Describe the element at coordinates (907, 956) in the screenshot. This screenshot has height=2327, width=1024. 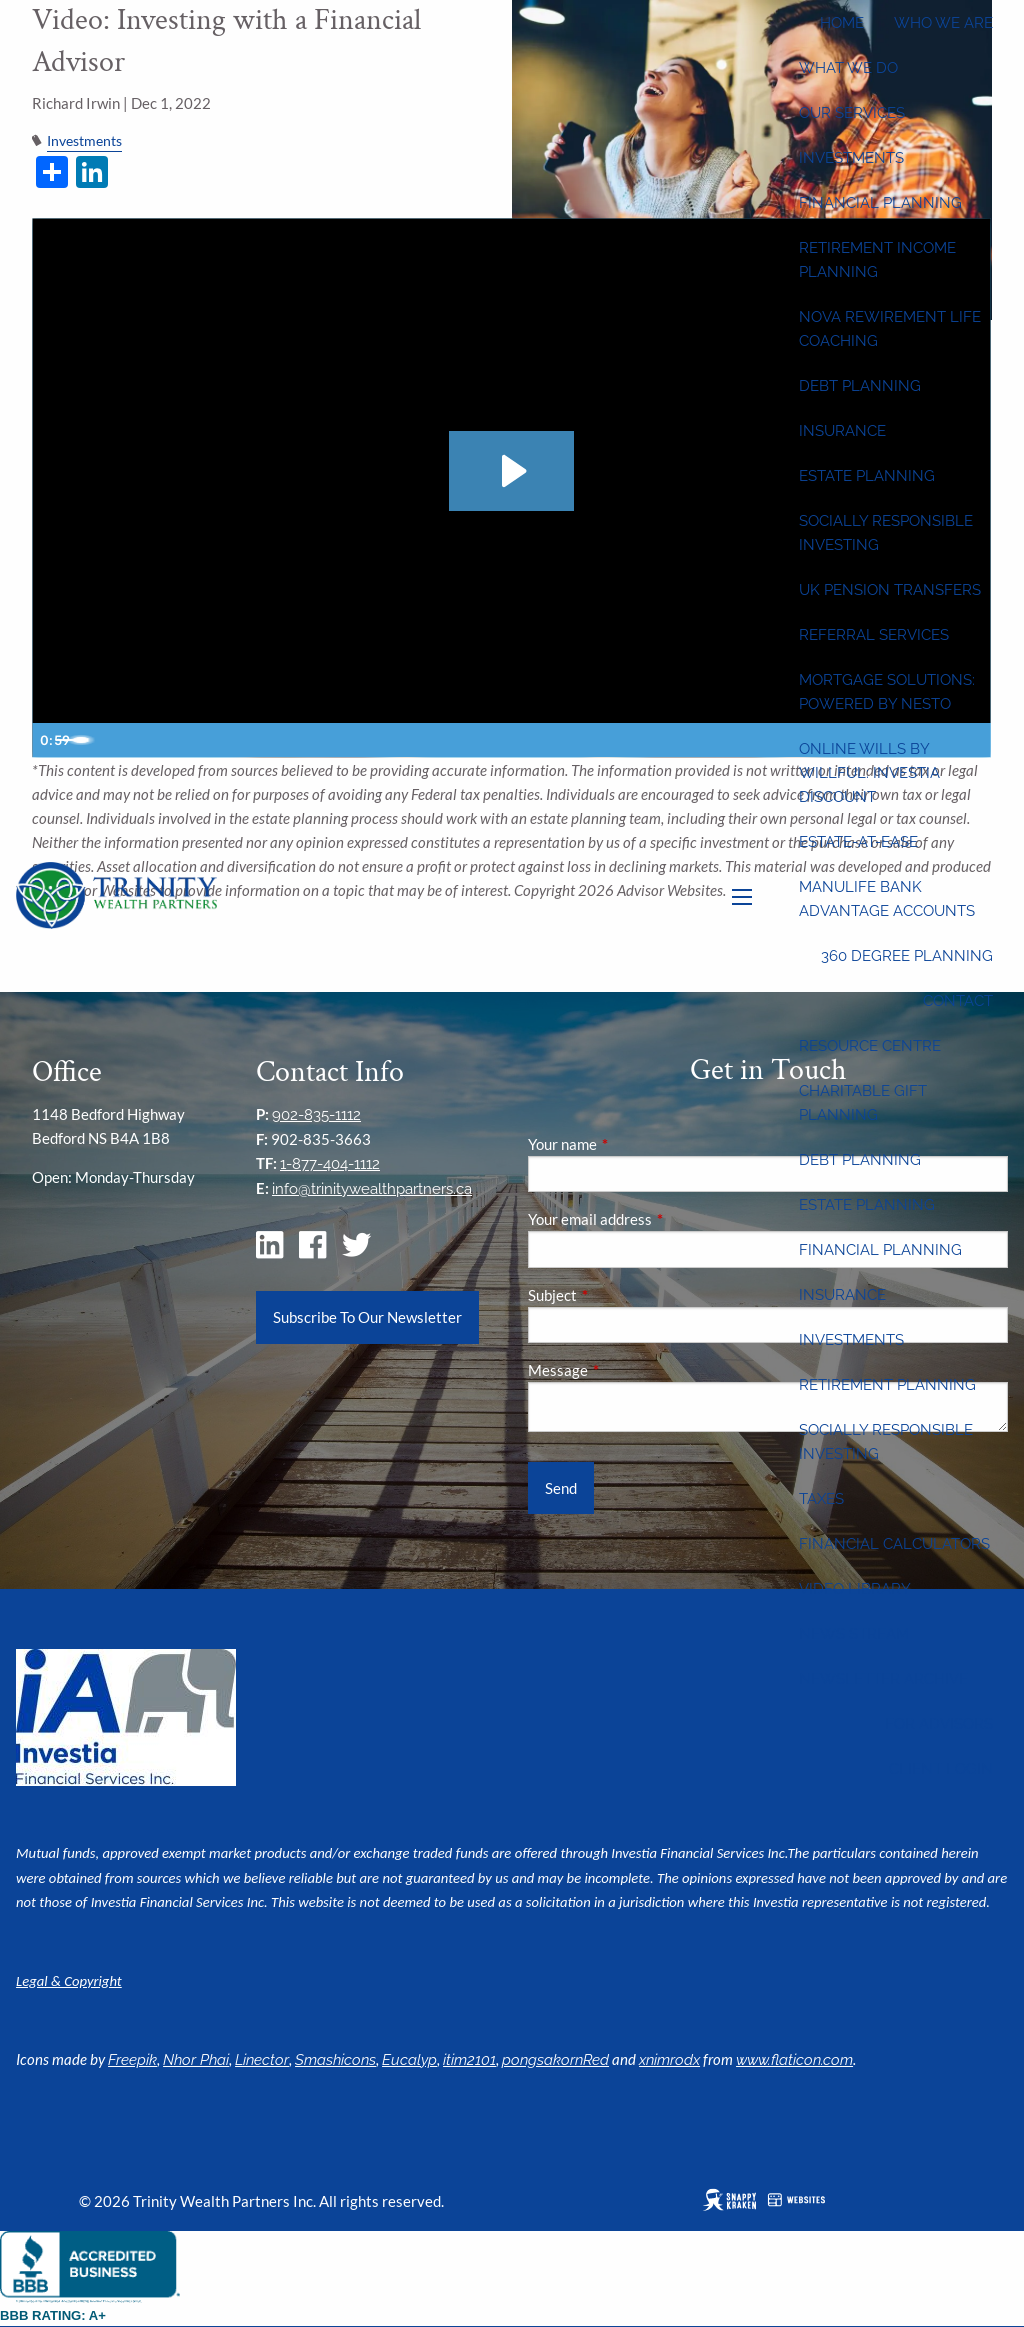
I see `360 Degree Planning` at that location.